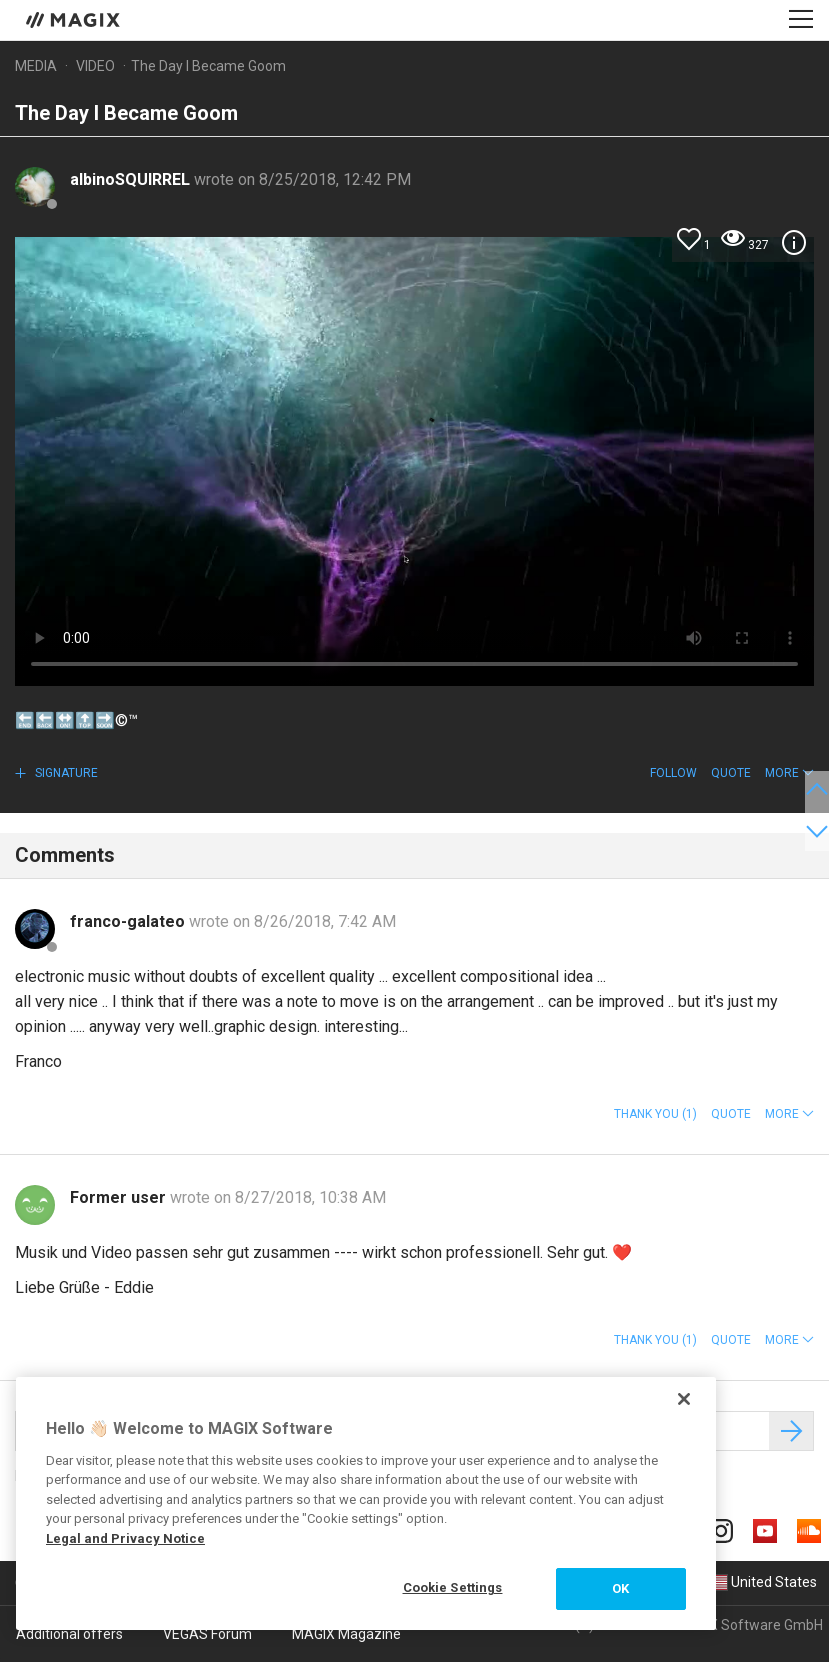 The image size is (829, 1662). I want to click on Quote [button], so click(731, 773).